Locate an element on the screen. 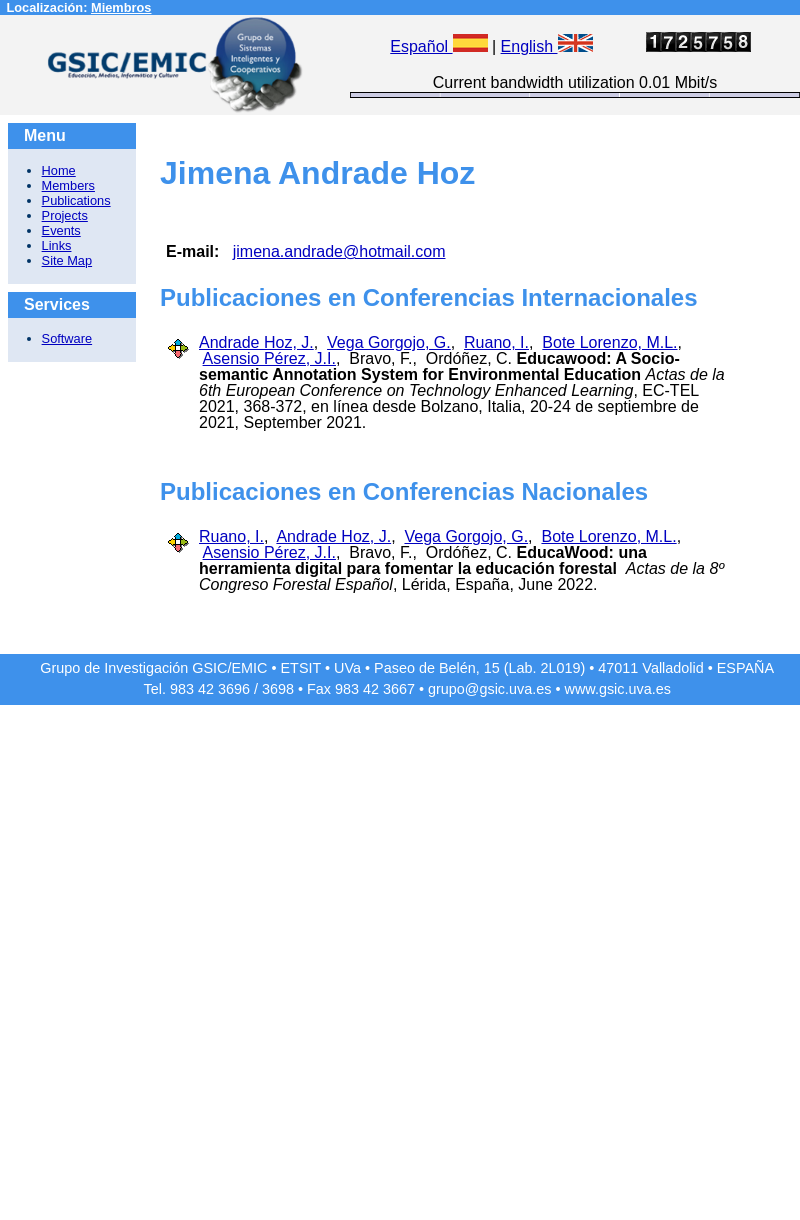  Bote Lorenzo, M.L. is located at coordinates (609, 342).